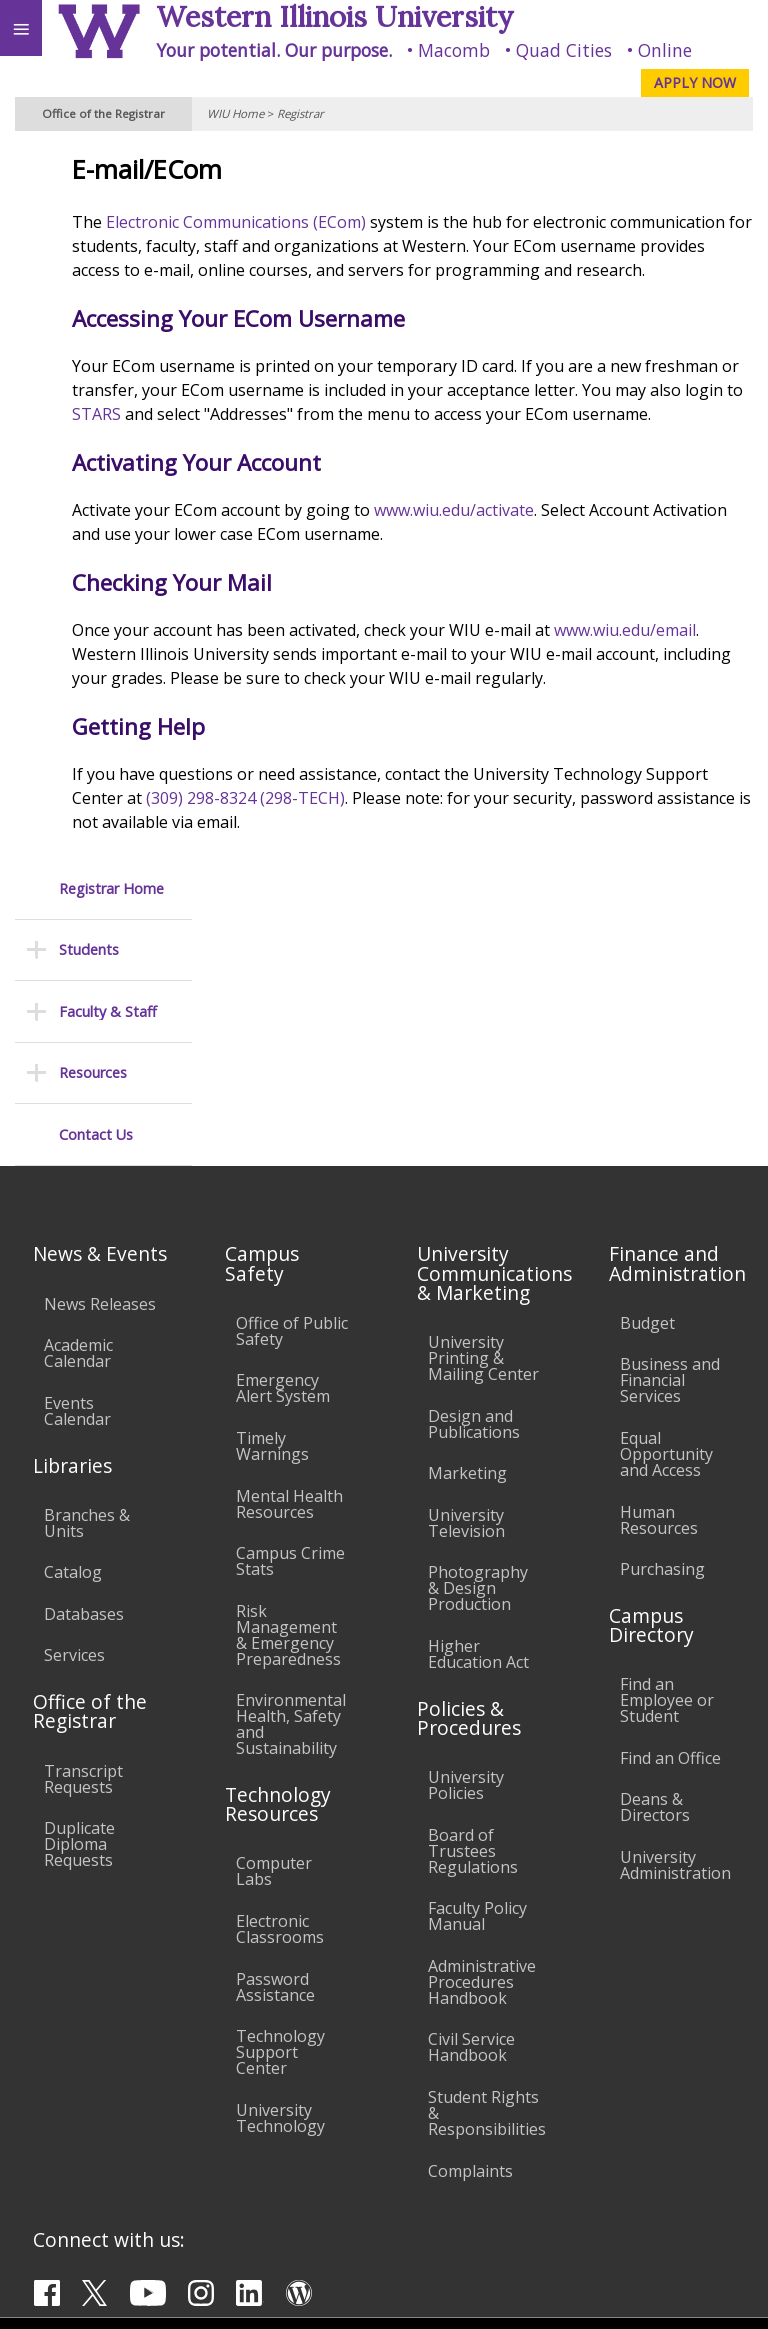 The width and height of the screenshot is (768, 2329). I want to click on Environmental Health, Safety and Sustainability, so click(291, 1489).